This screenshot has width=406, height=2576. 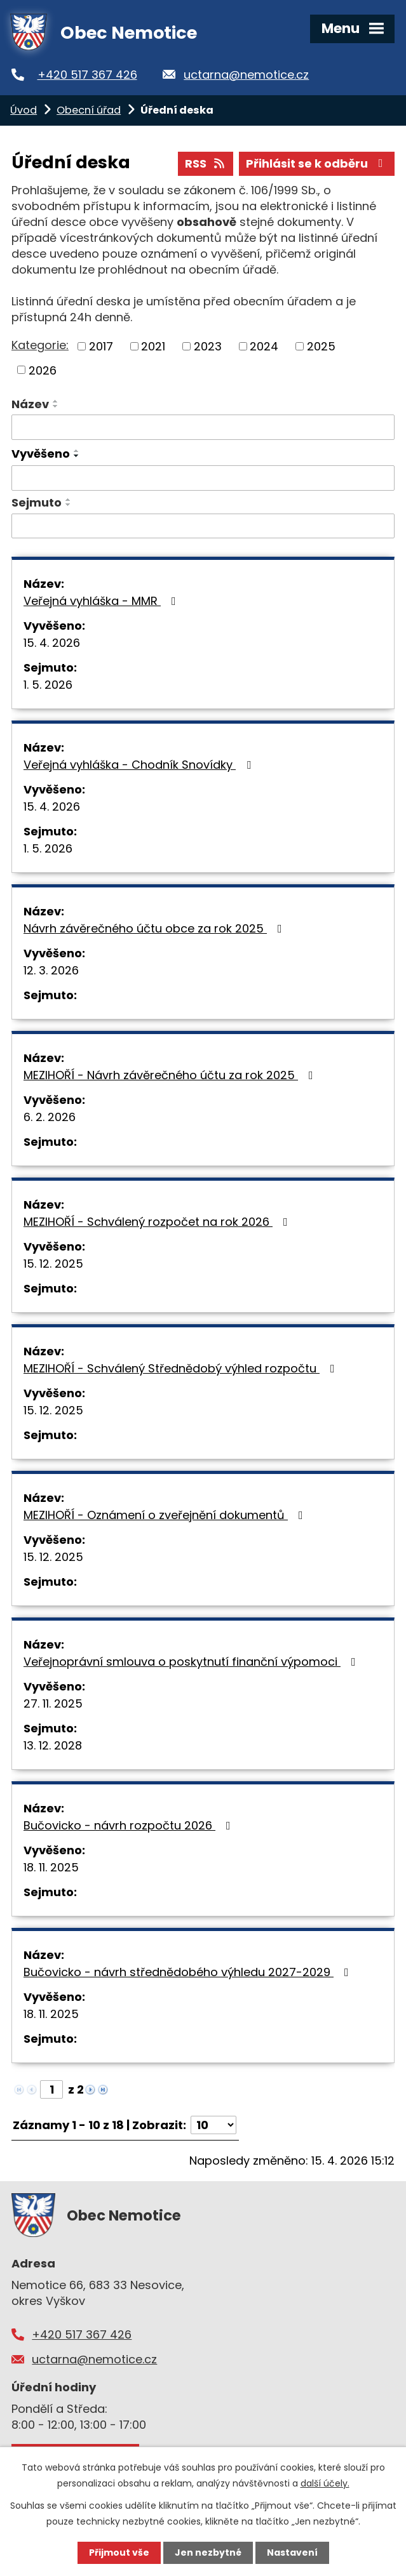 I want to click on 2017, so click(x=101, y=346).